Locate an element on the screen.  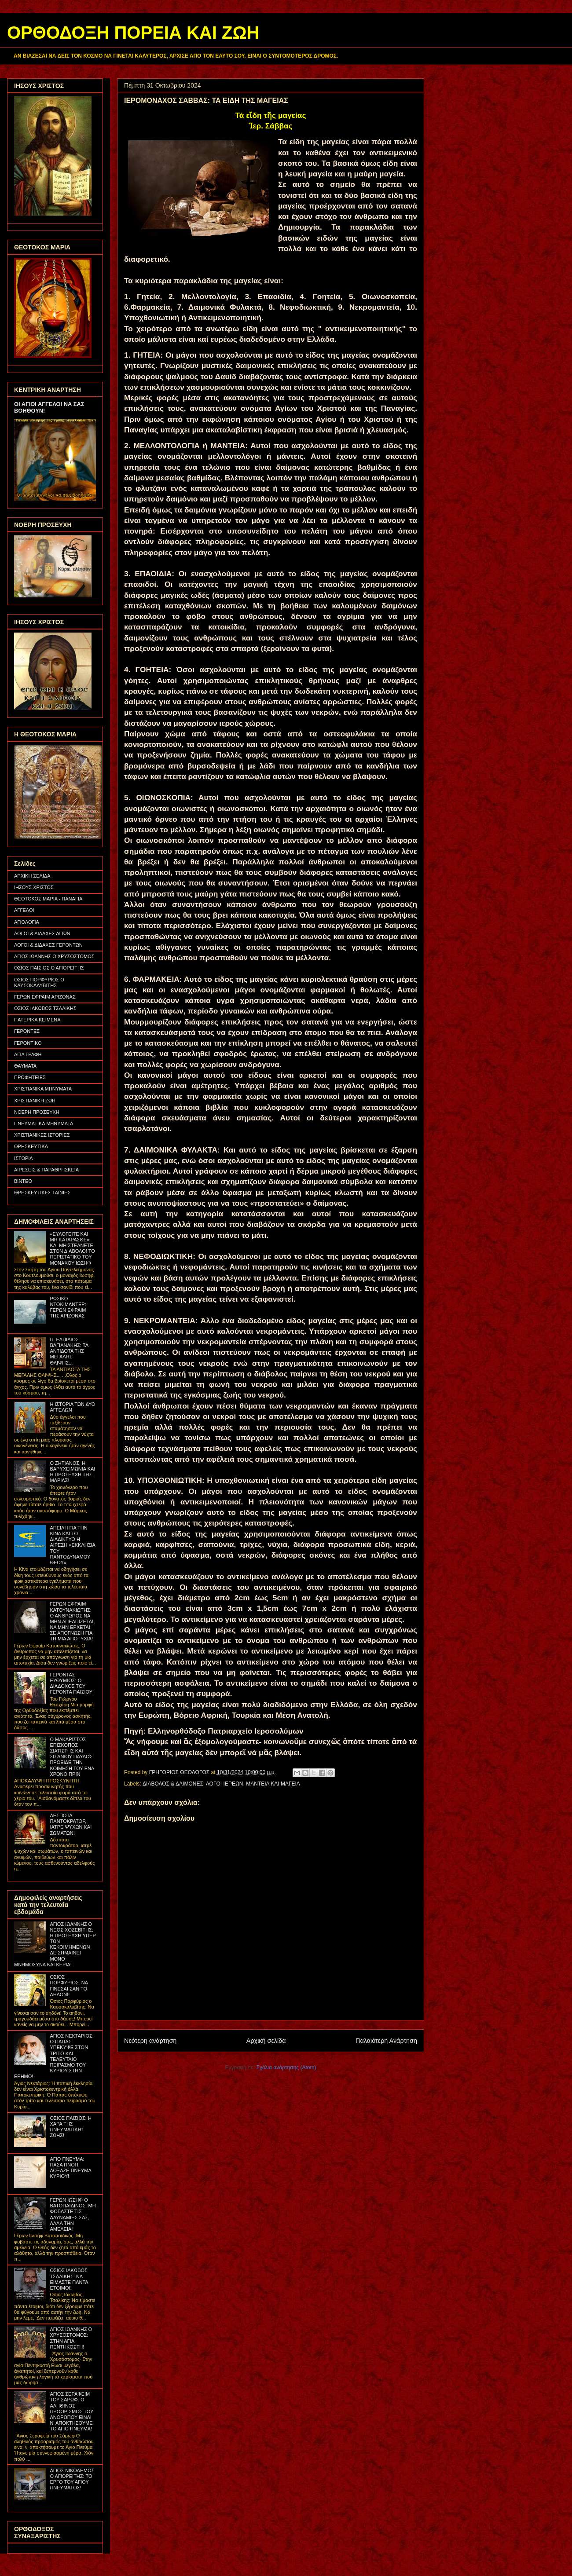
ΑΓΙΟ ΠΝΕΥΜΑ: ΠΑΣΑ ΠΝΟΗ, ΔΟΞΑΖΕ ΠΝΕΥΜΑ ΚΥΡΙΟΥ! is located at coordinates (70, 2167).